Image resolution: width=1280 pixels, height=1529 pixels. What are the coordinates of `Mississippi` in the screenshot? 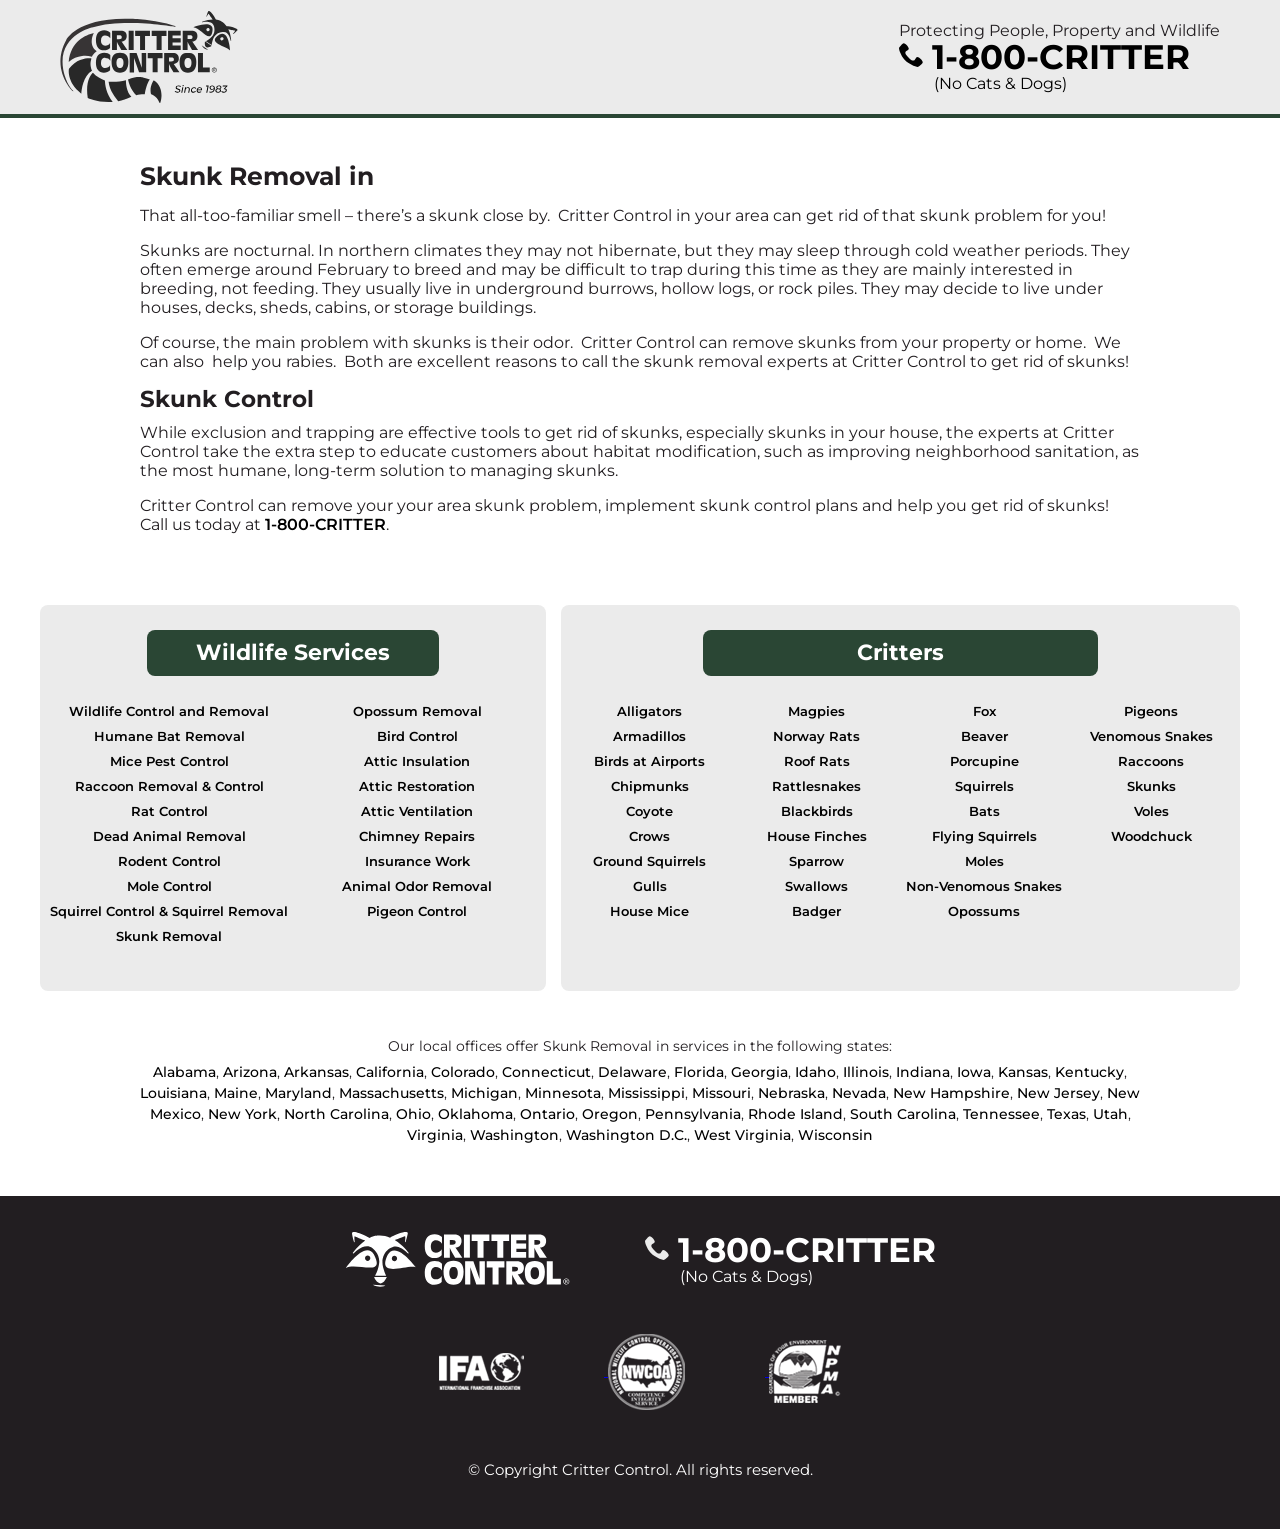 It's located at (646, 1093).